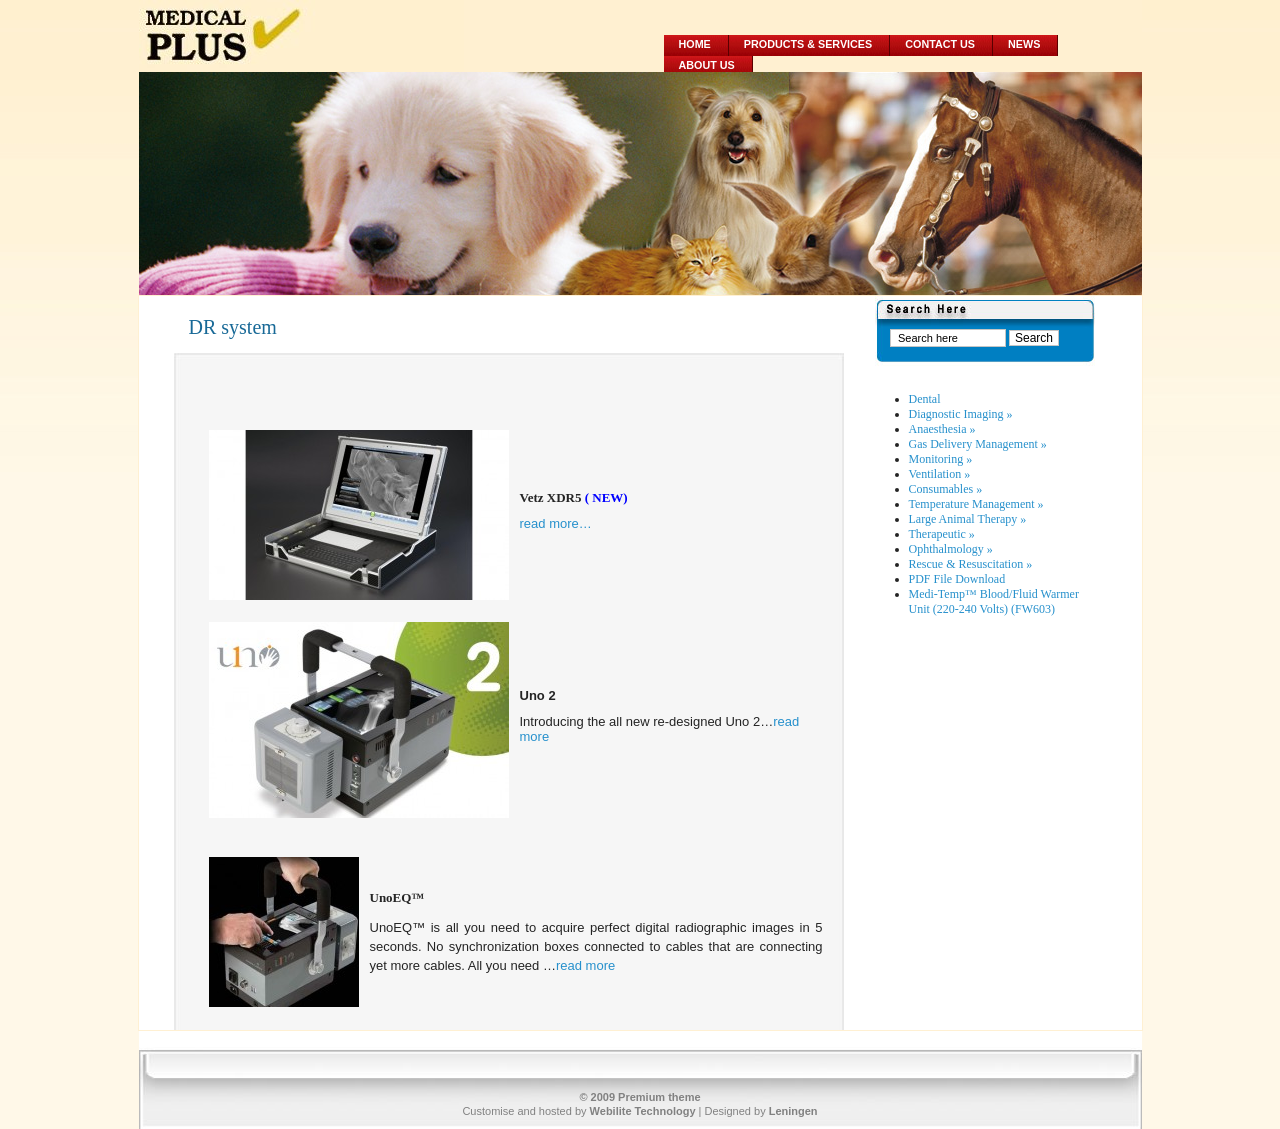 This screenshot has width=1280, height=1129. I want to click on News, so click(1024, 44).